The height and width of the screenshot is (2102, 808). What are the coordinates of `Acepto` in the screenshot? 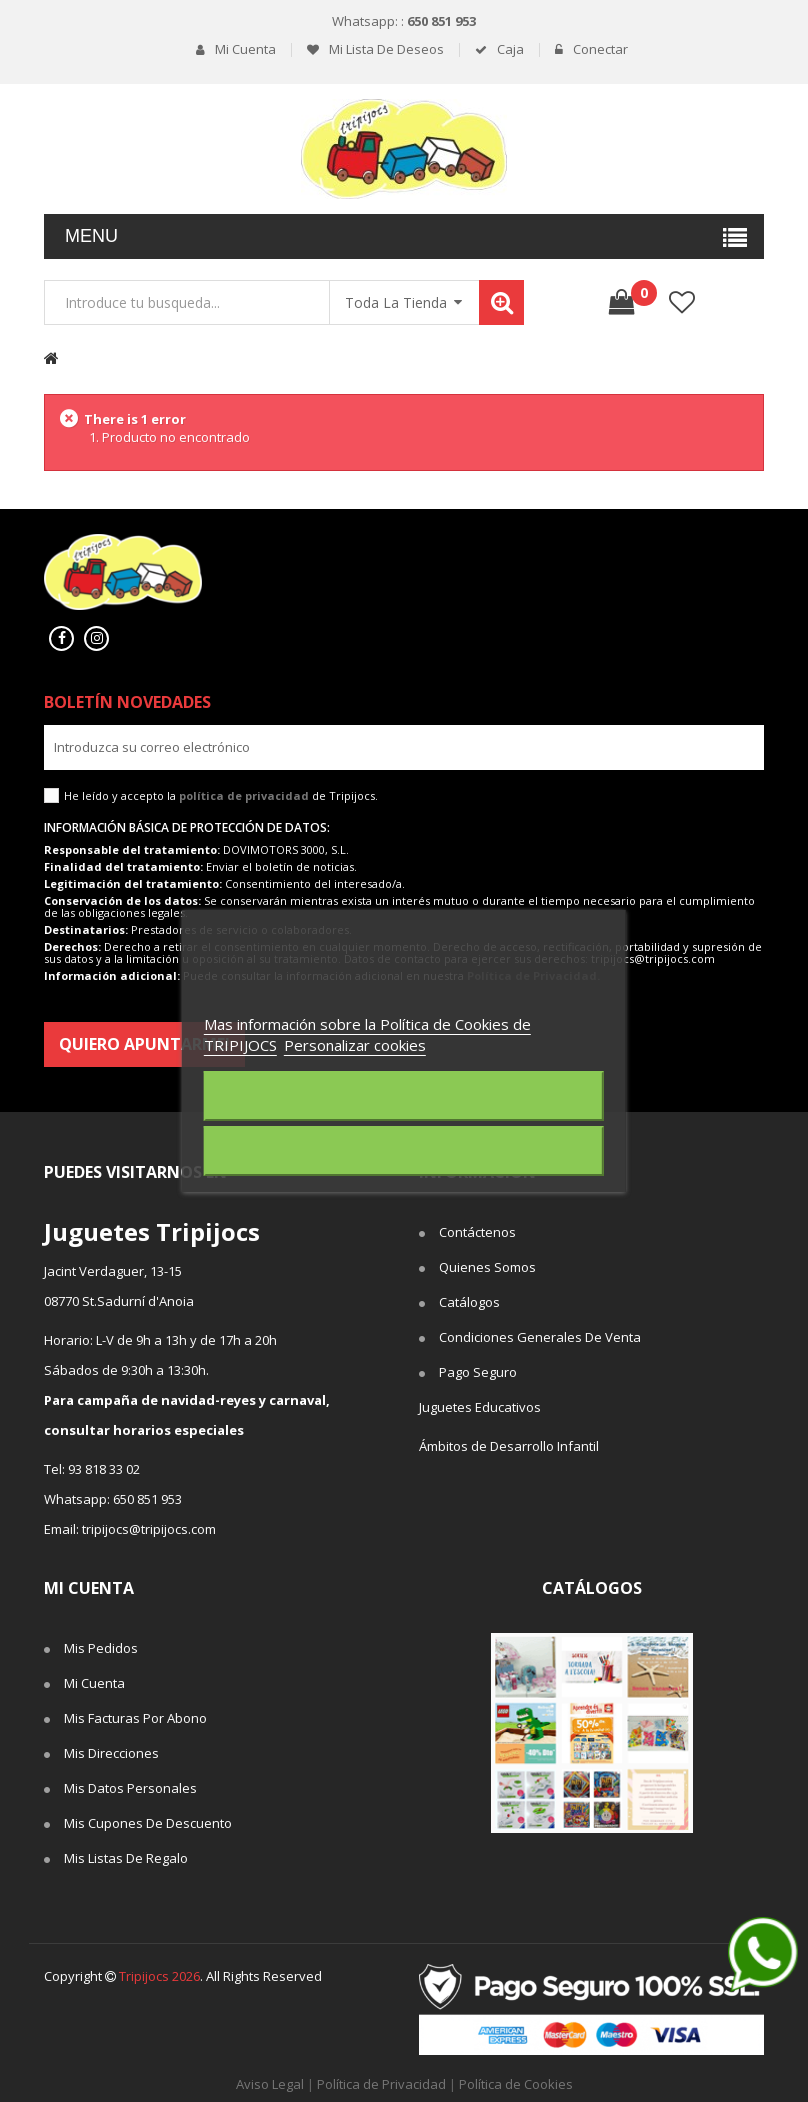 It's located at (404, 1151).